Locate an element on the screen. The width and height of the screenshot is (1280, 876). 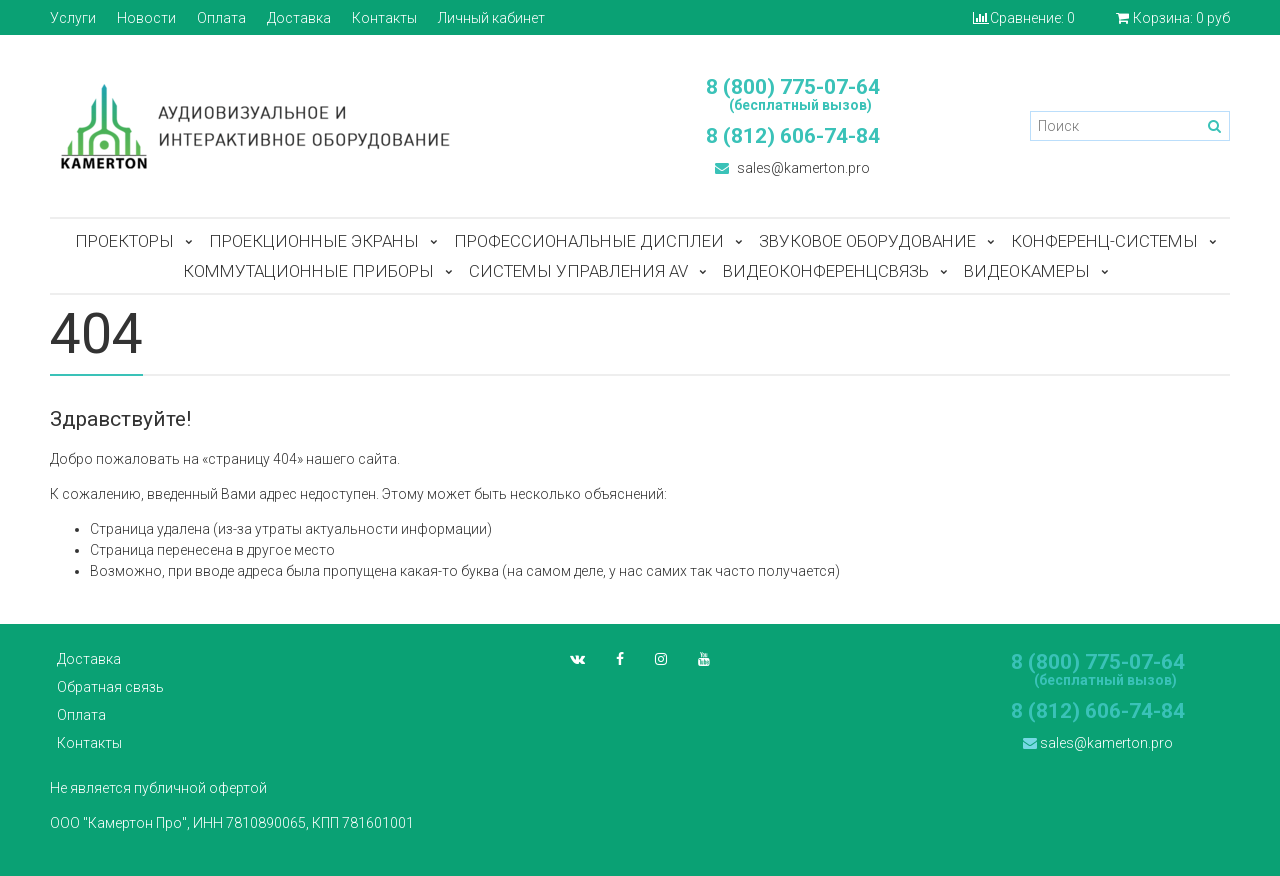
Звуковое оборудование is located at coordinates (867, 241).